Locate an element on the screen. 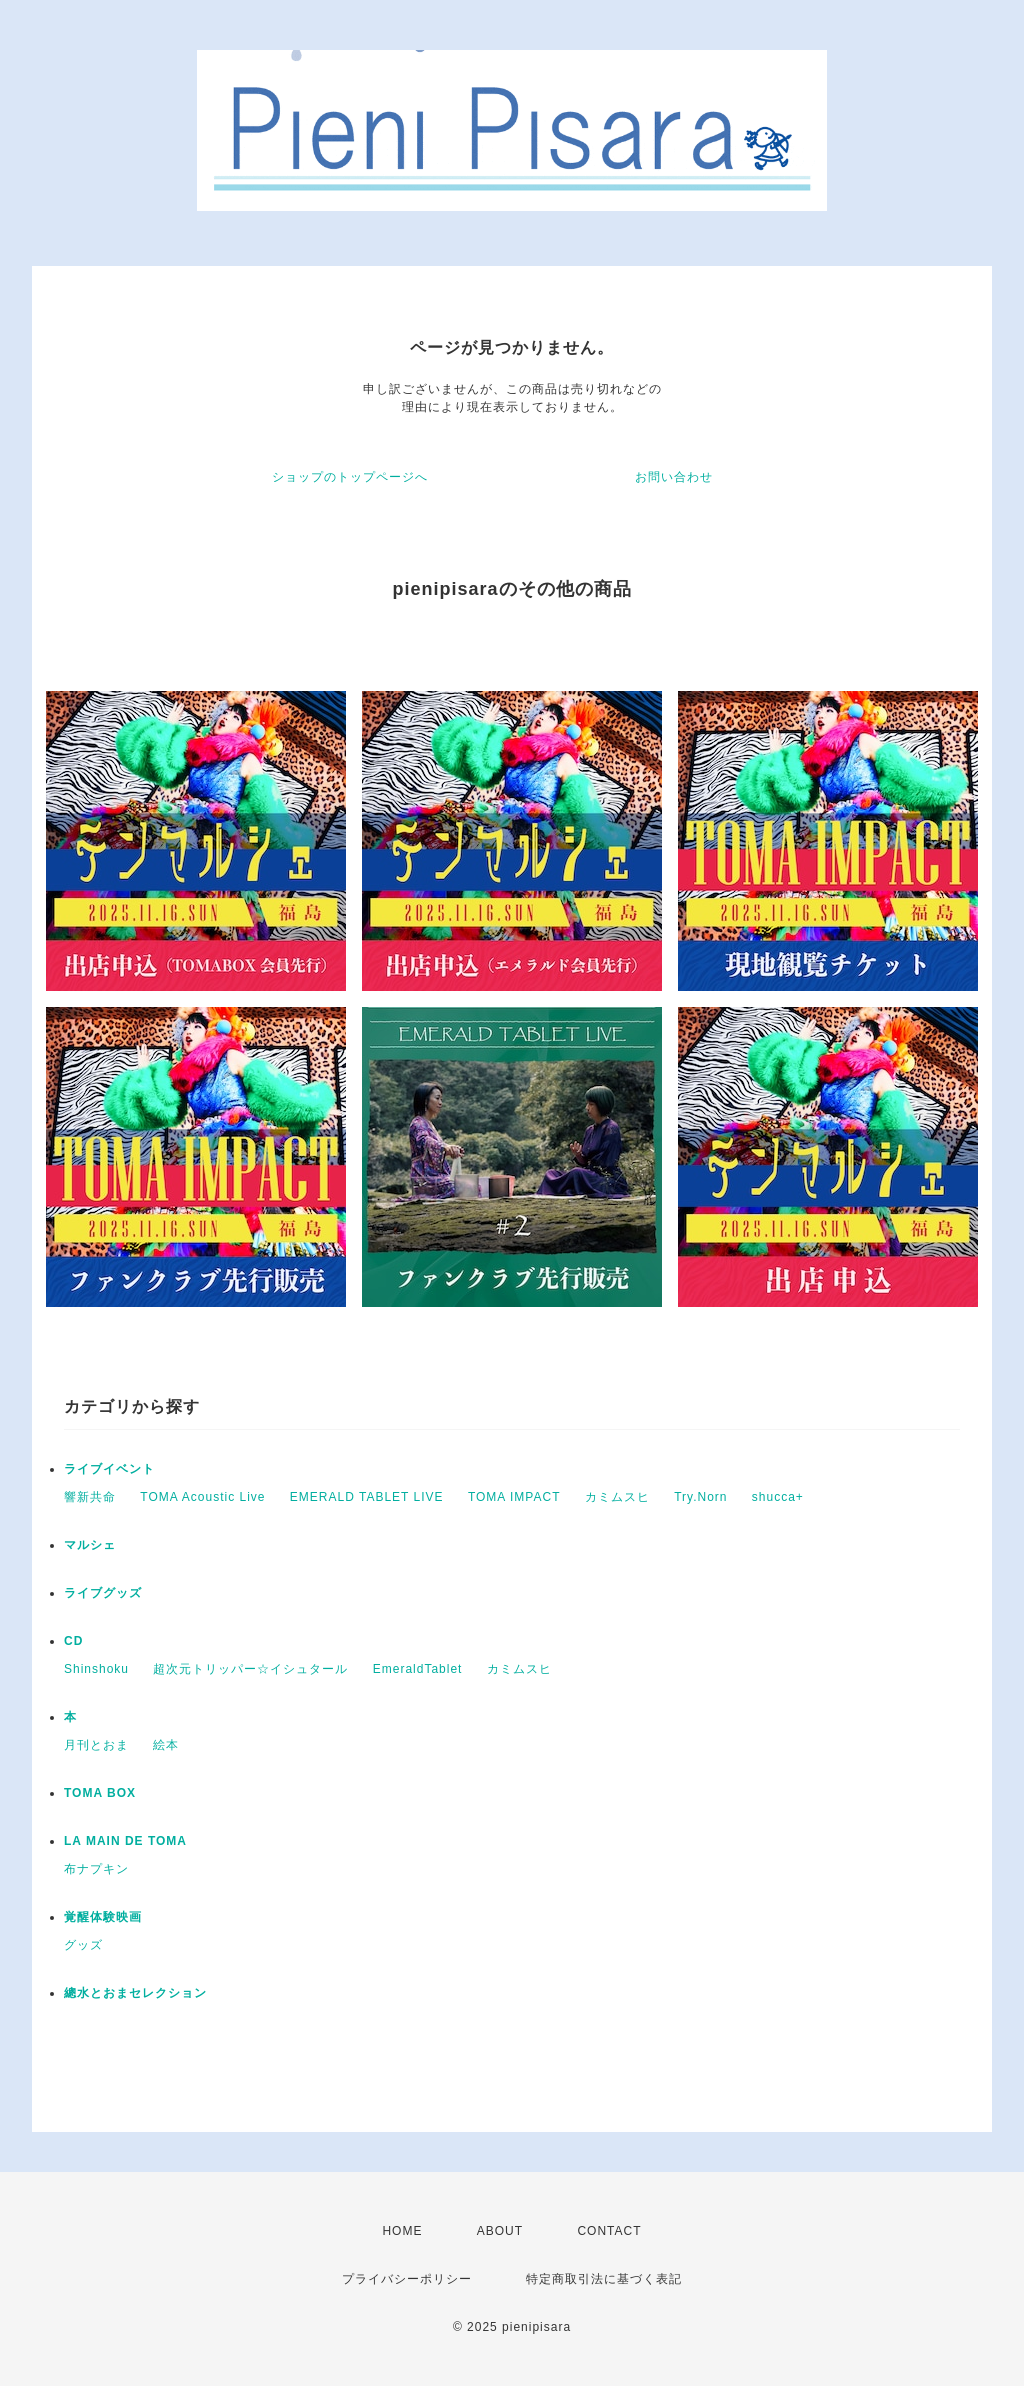 This screenshot has height=2386, width=1024. TOMA BOX is located at coordinates (100, 1793).